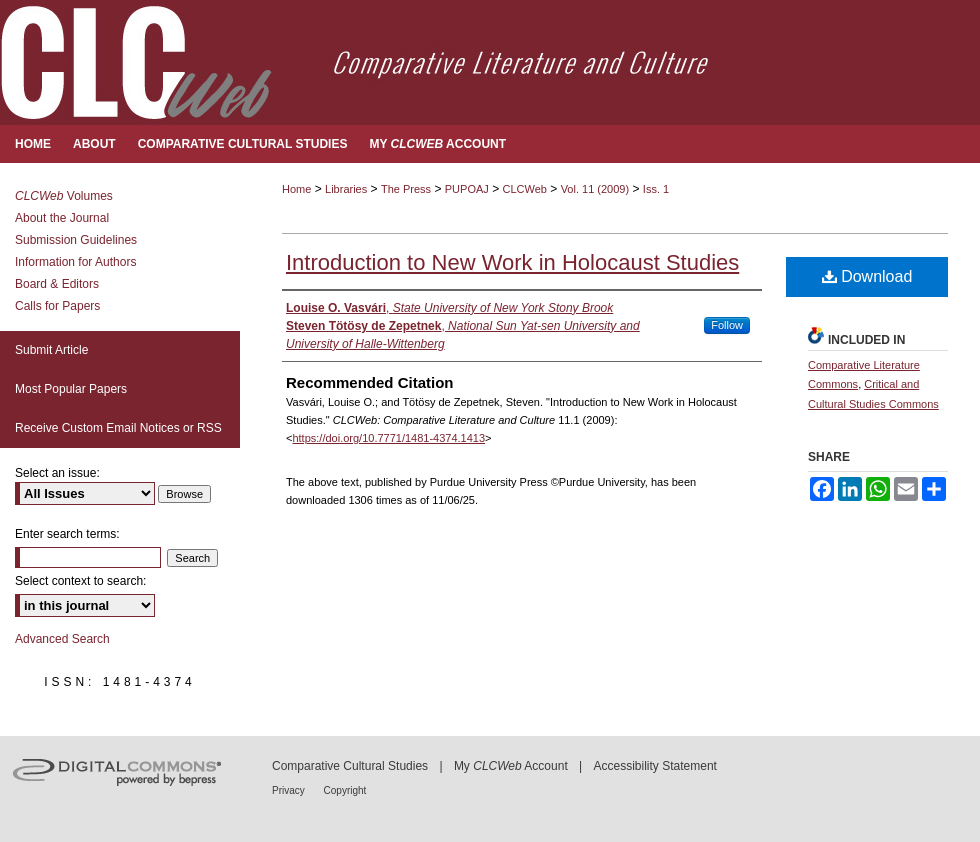 The width and height of the screenshot is (980, 842). I want to click on Comparative Cultural Studies, so click(350, 766).